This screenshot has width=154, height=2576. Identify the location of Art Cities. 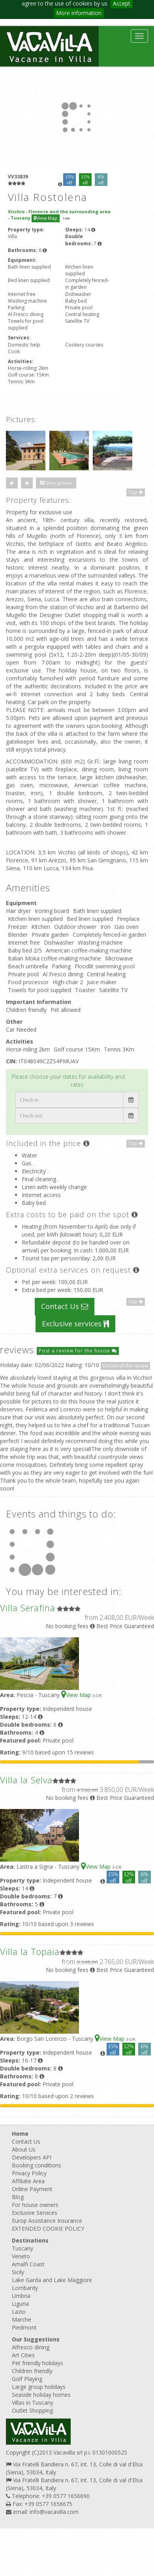
(23, 2355).